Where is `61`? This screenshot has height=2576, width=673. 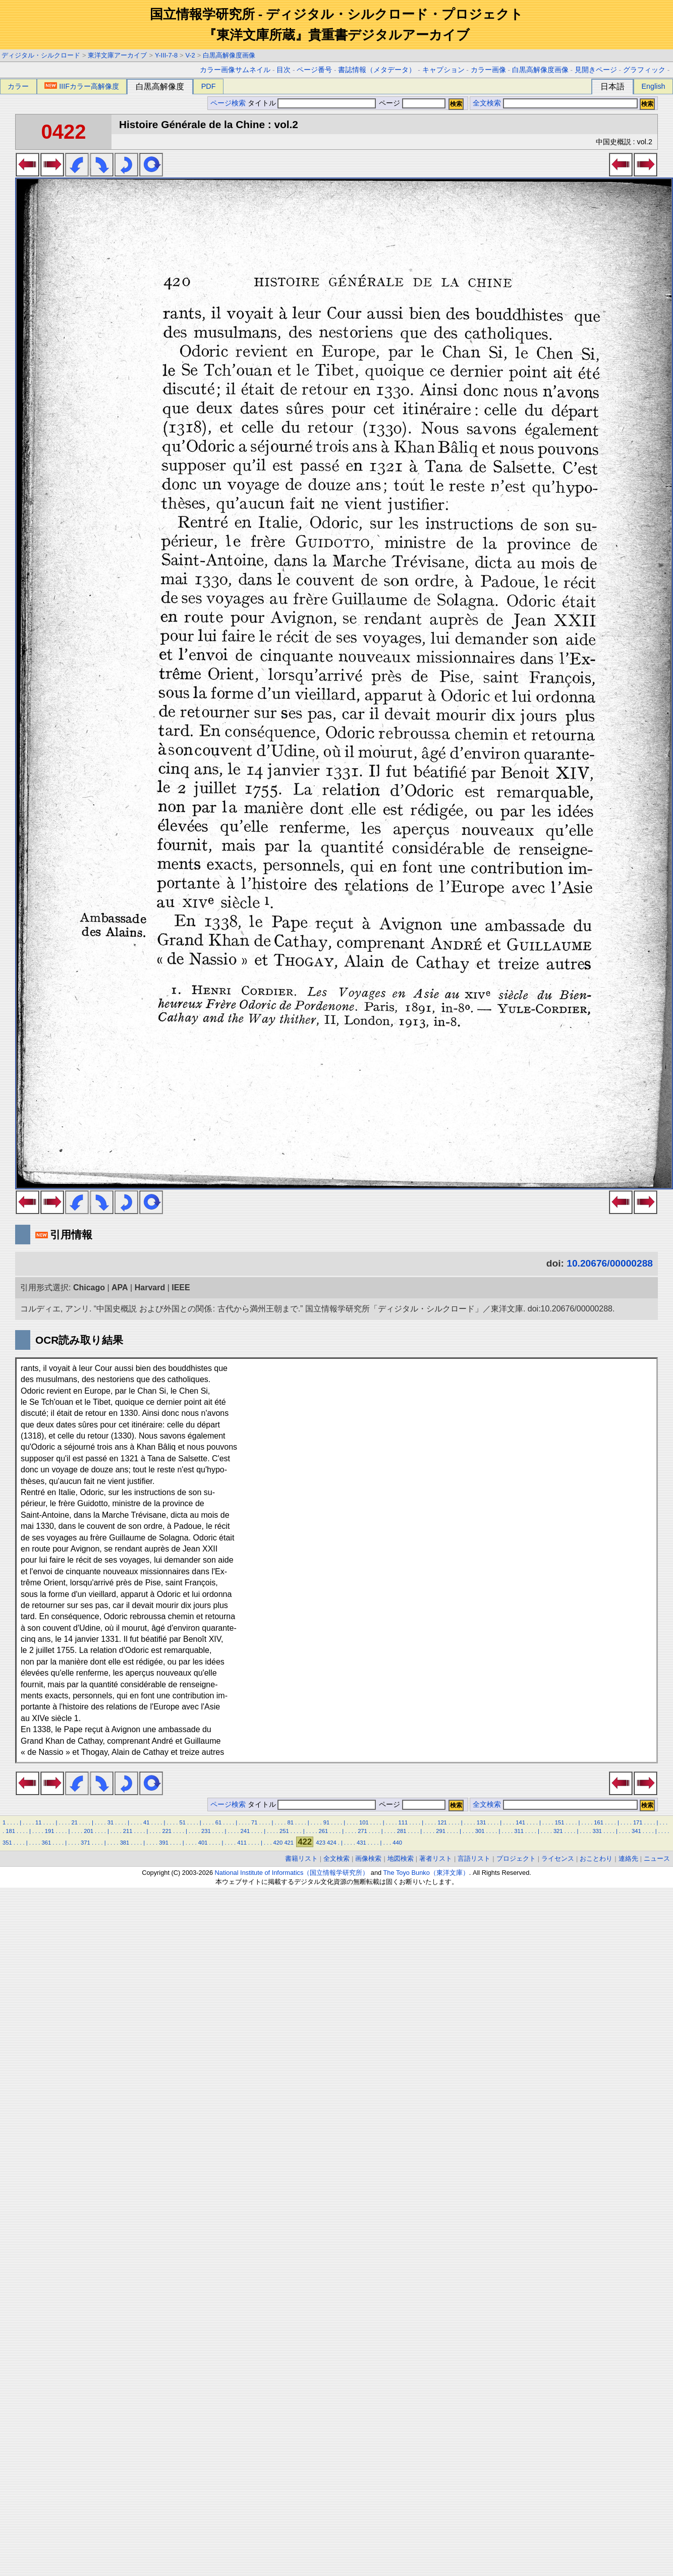
61 is located at coordinates (218, 1822).